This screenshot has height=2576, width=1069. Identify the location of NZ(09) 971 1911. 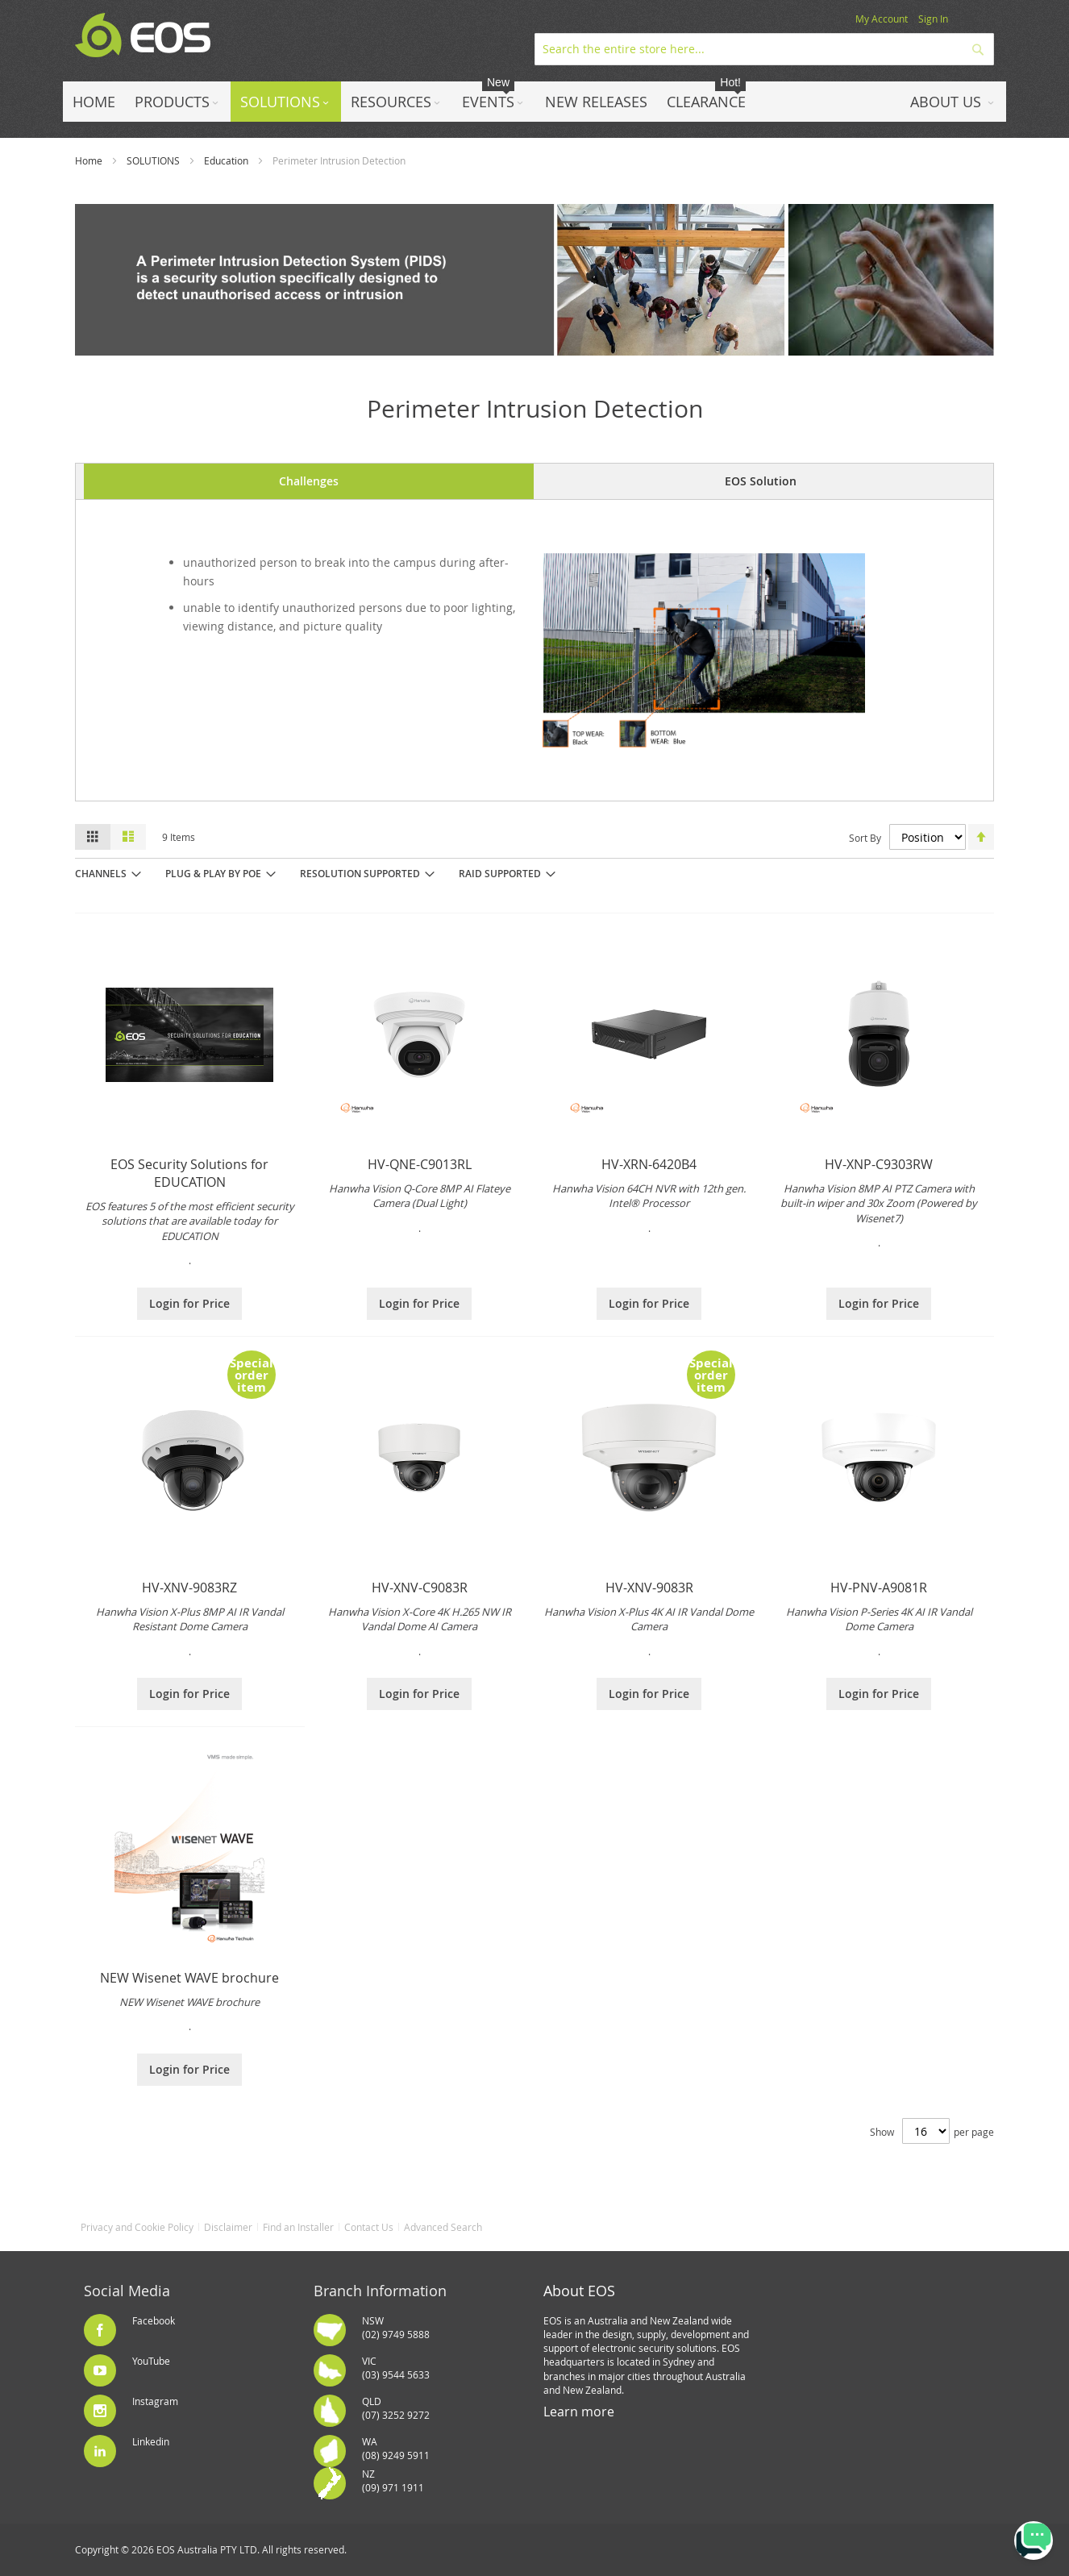
(393, 2480).